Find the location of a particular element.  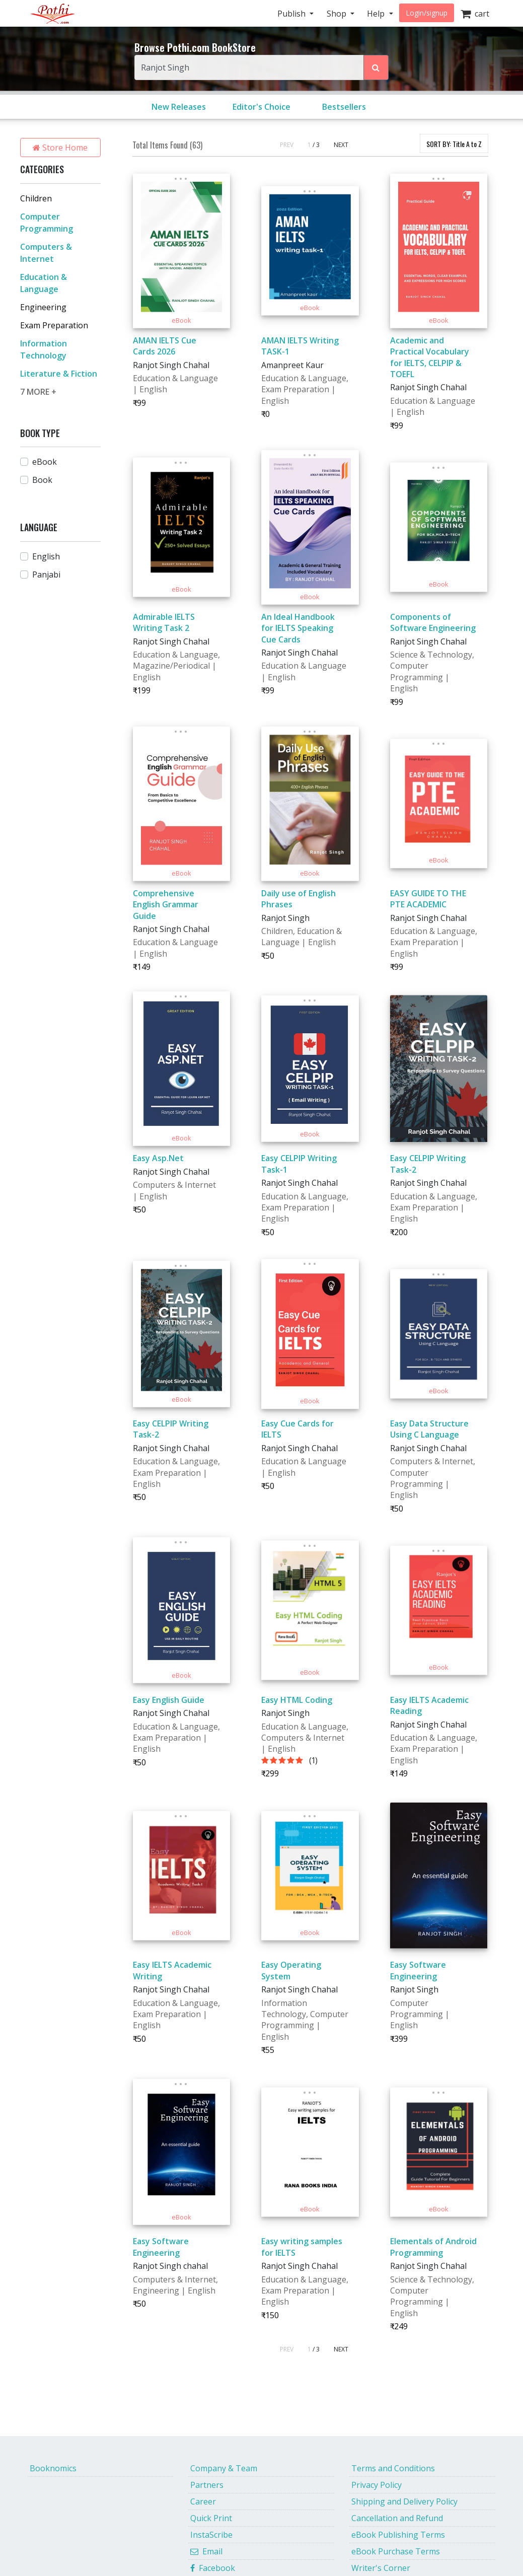

Academic and Practical Vocabulary for IELTS, CELPIP & TOEFL is located at coordinates (429, 357).